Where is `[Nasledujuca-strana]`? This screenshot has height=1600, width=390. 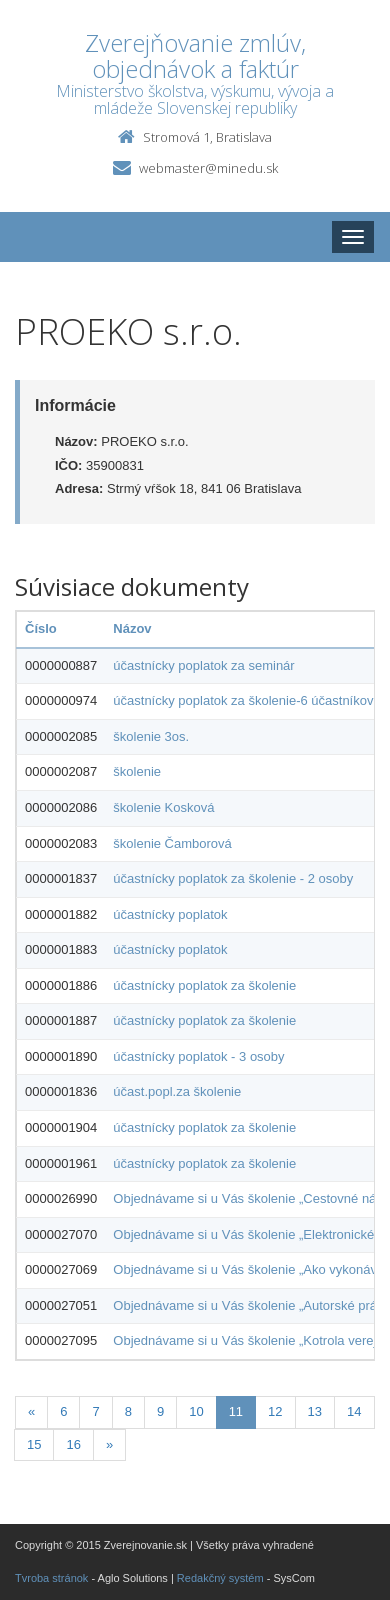 [Nasledujuca-strana] is located at coordinates (109, 1445).